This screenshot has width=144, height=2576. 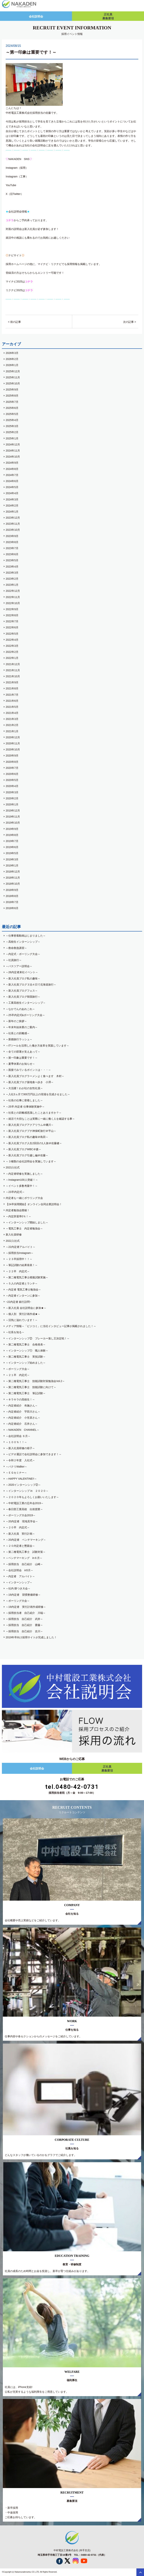 I want to click on ～第二種電気工事士 実技試験～, so click(x=26, y=1356).